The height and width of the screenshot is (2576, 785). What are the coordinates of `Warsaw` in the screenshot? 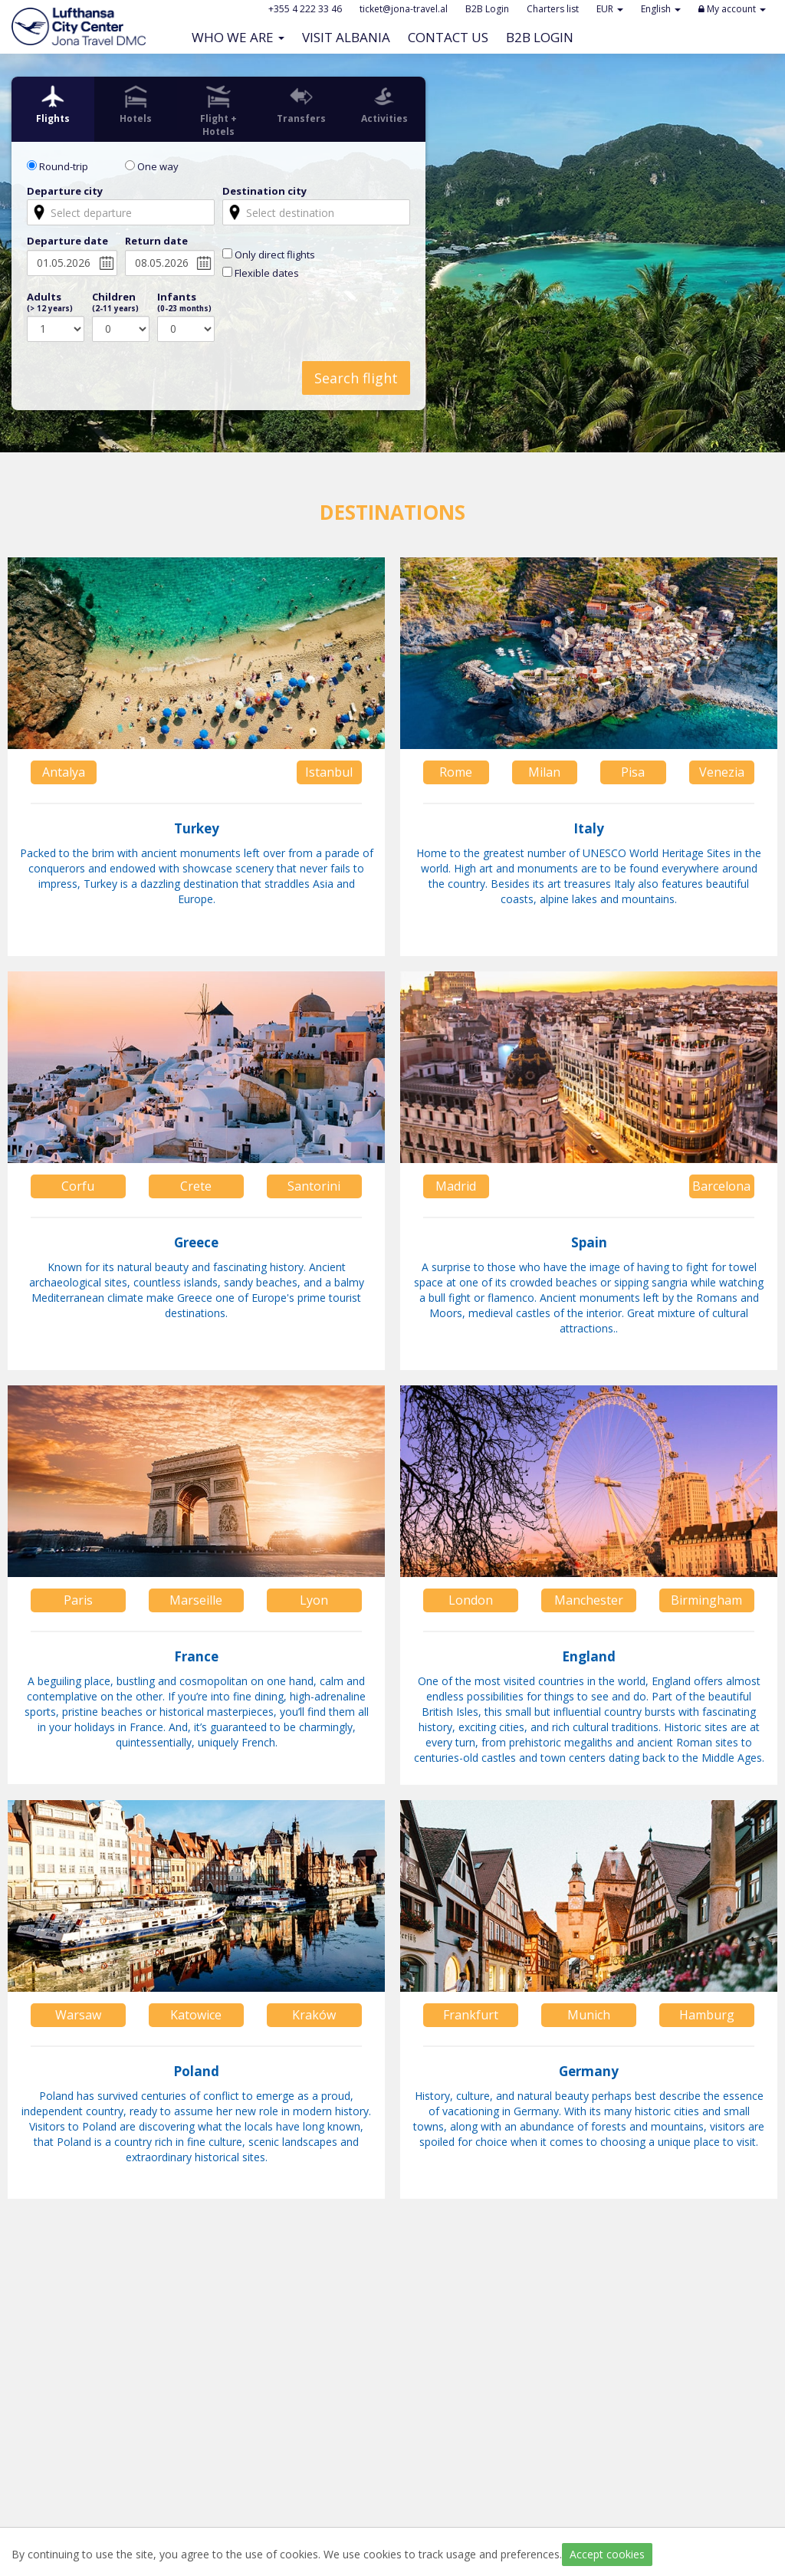 It's located at (78, 2014).